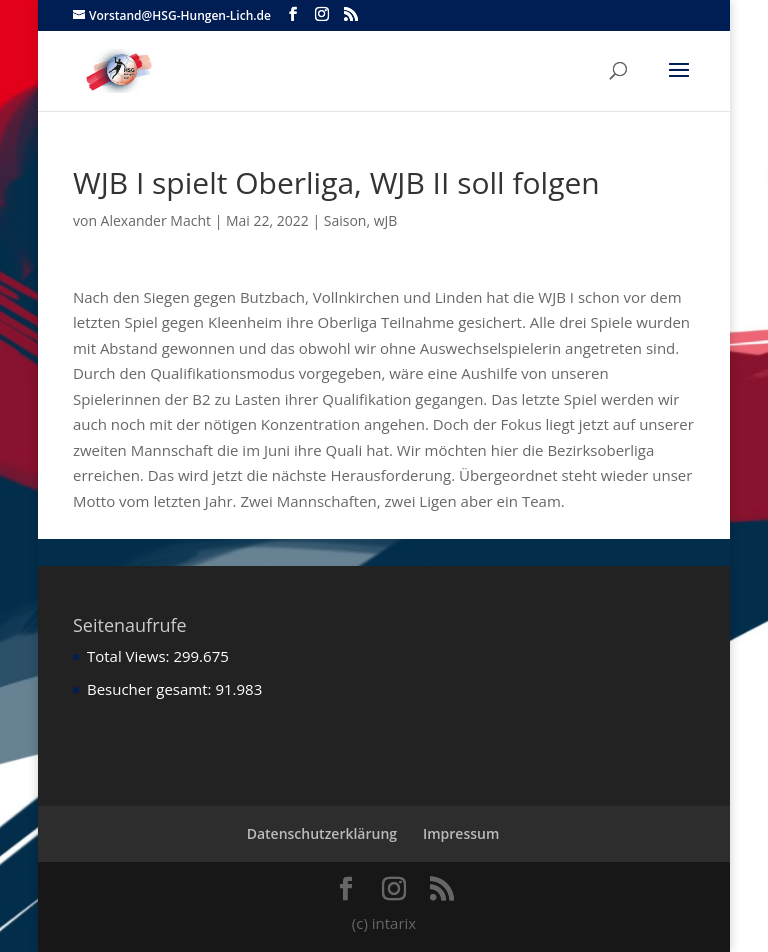 The height and width of the screenshot is (952, 768). What do you see at coordinates (151, 689) in the screenshot?
I see `Besucher gesamt:` at bounding box center [151, 689].